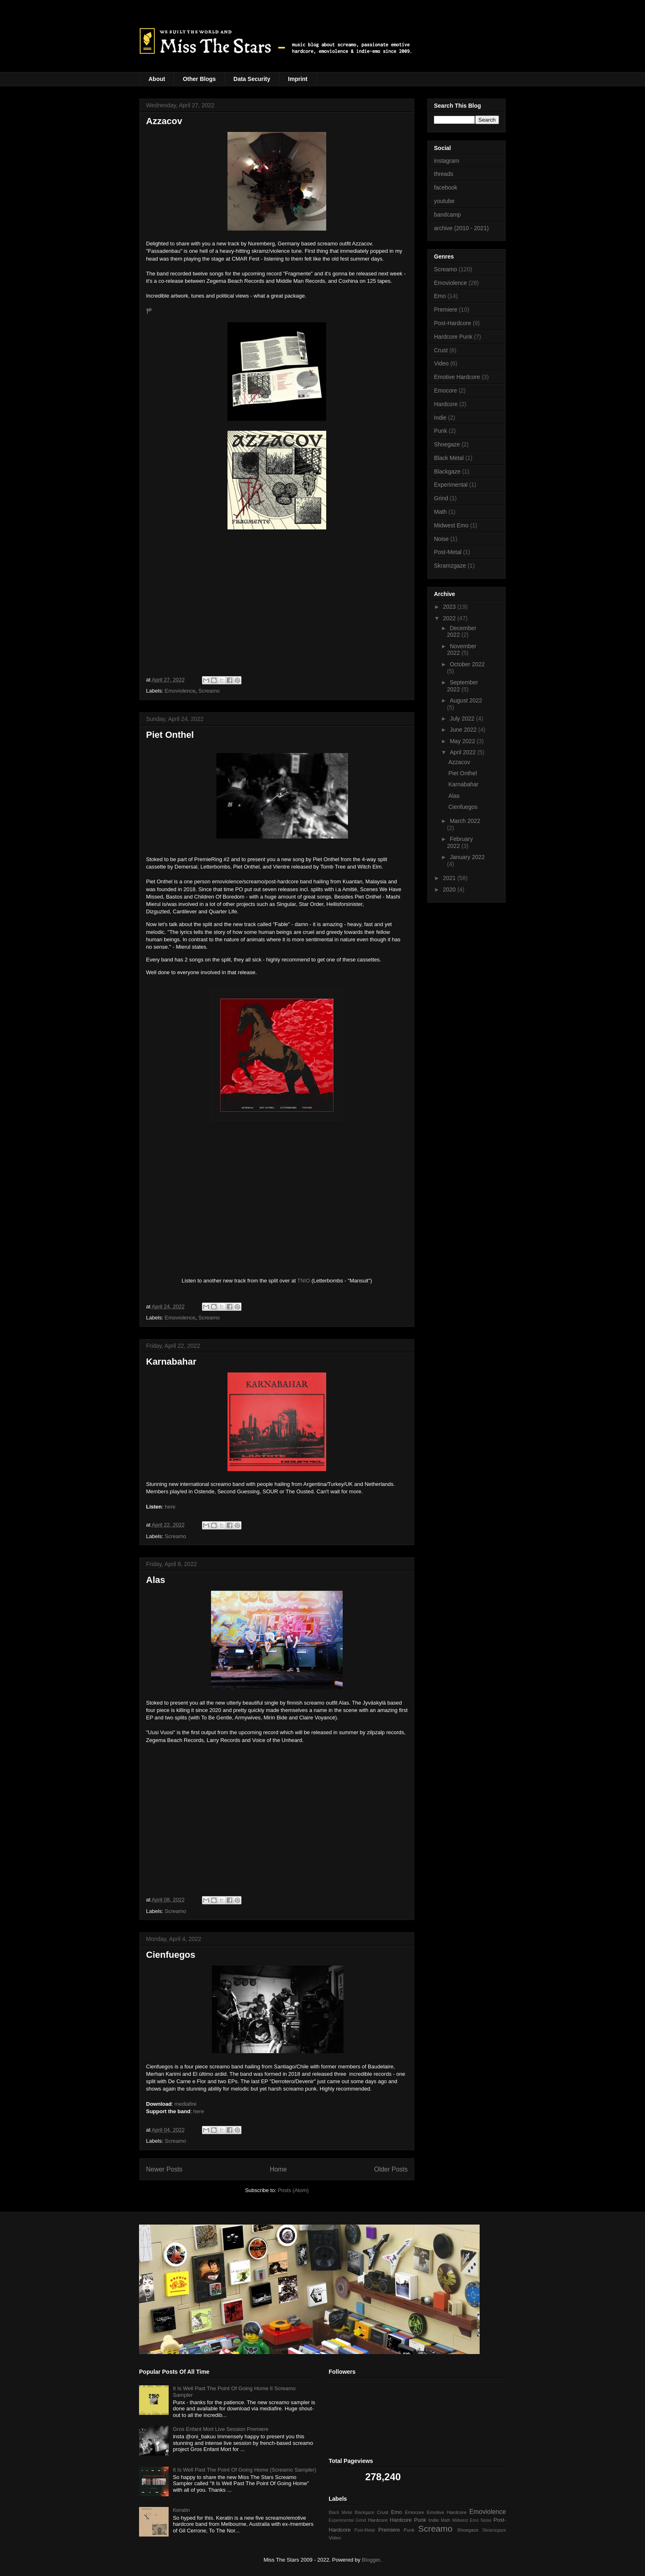 The image size is (645, 2576). I want to click on Post-Metal, so click(448, 552).